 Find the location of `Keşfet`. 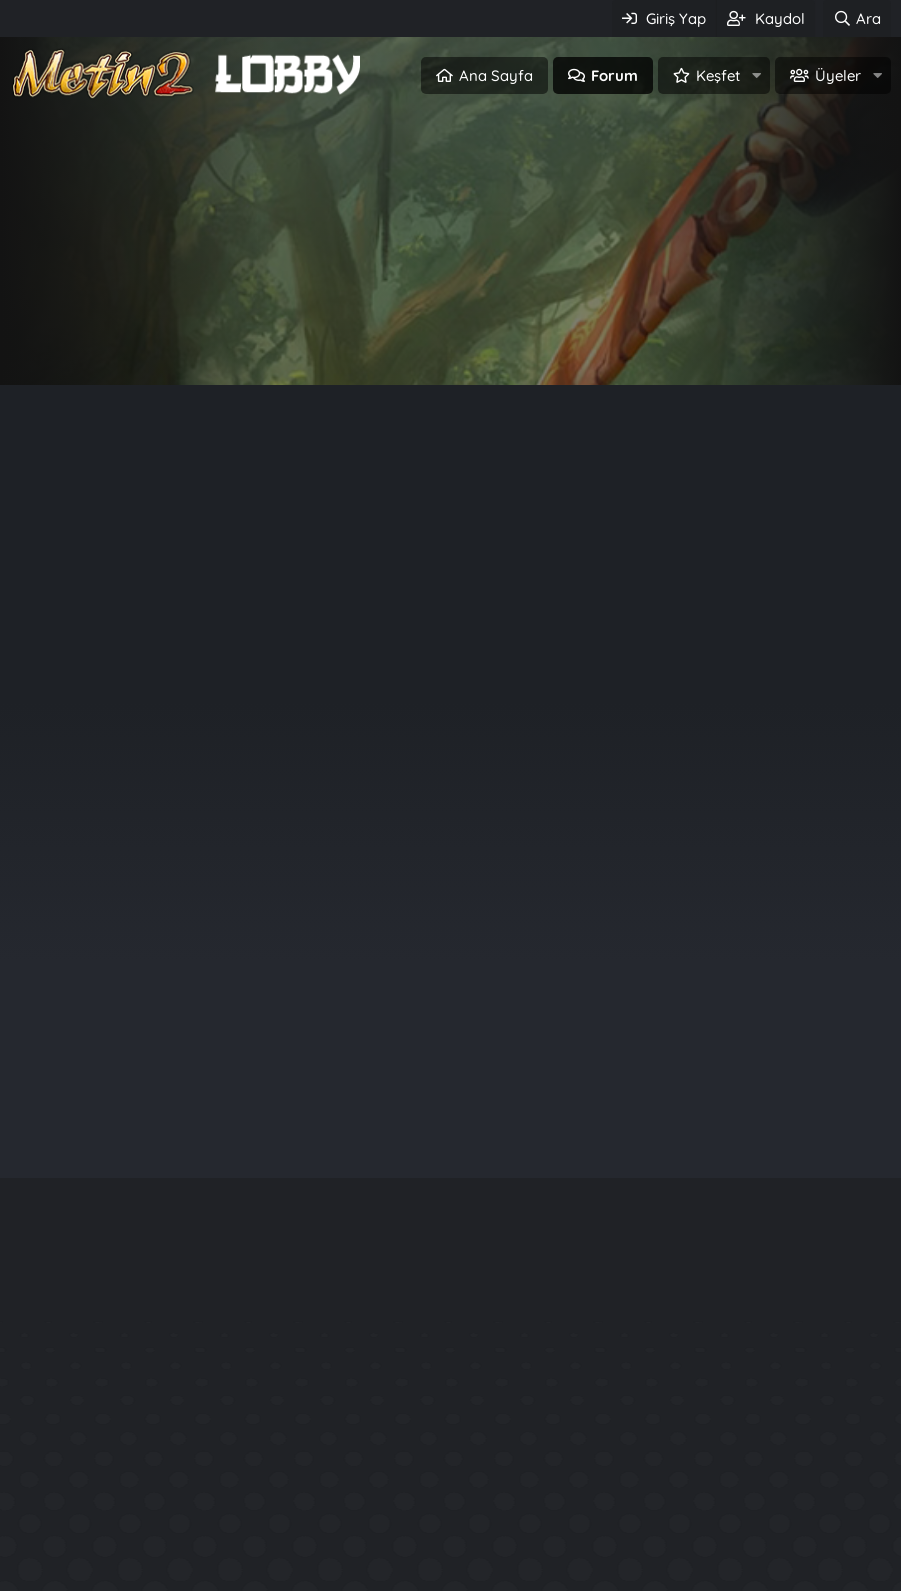

Keşfet is located at coordinates (718, 75).